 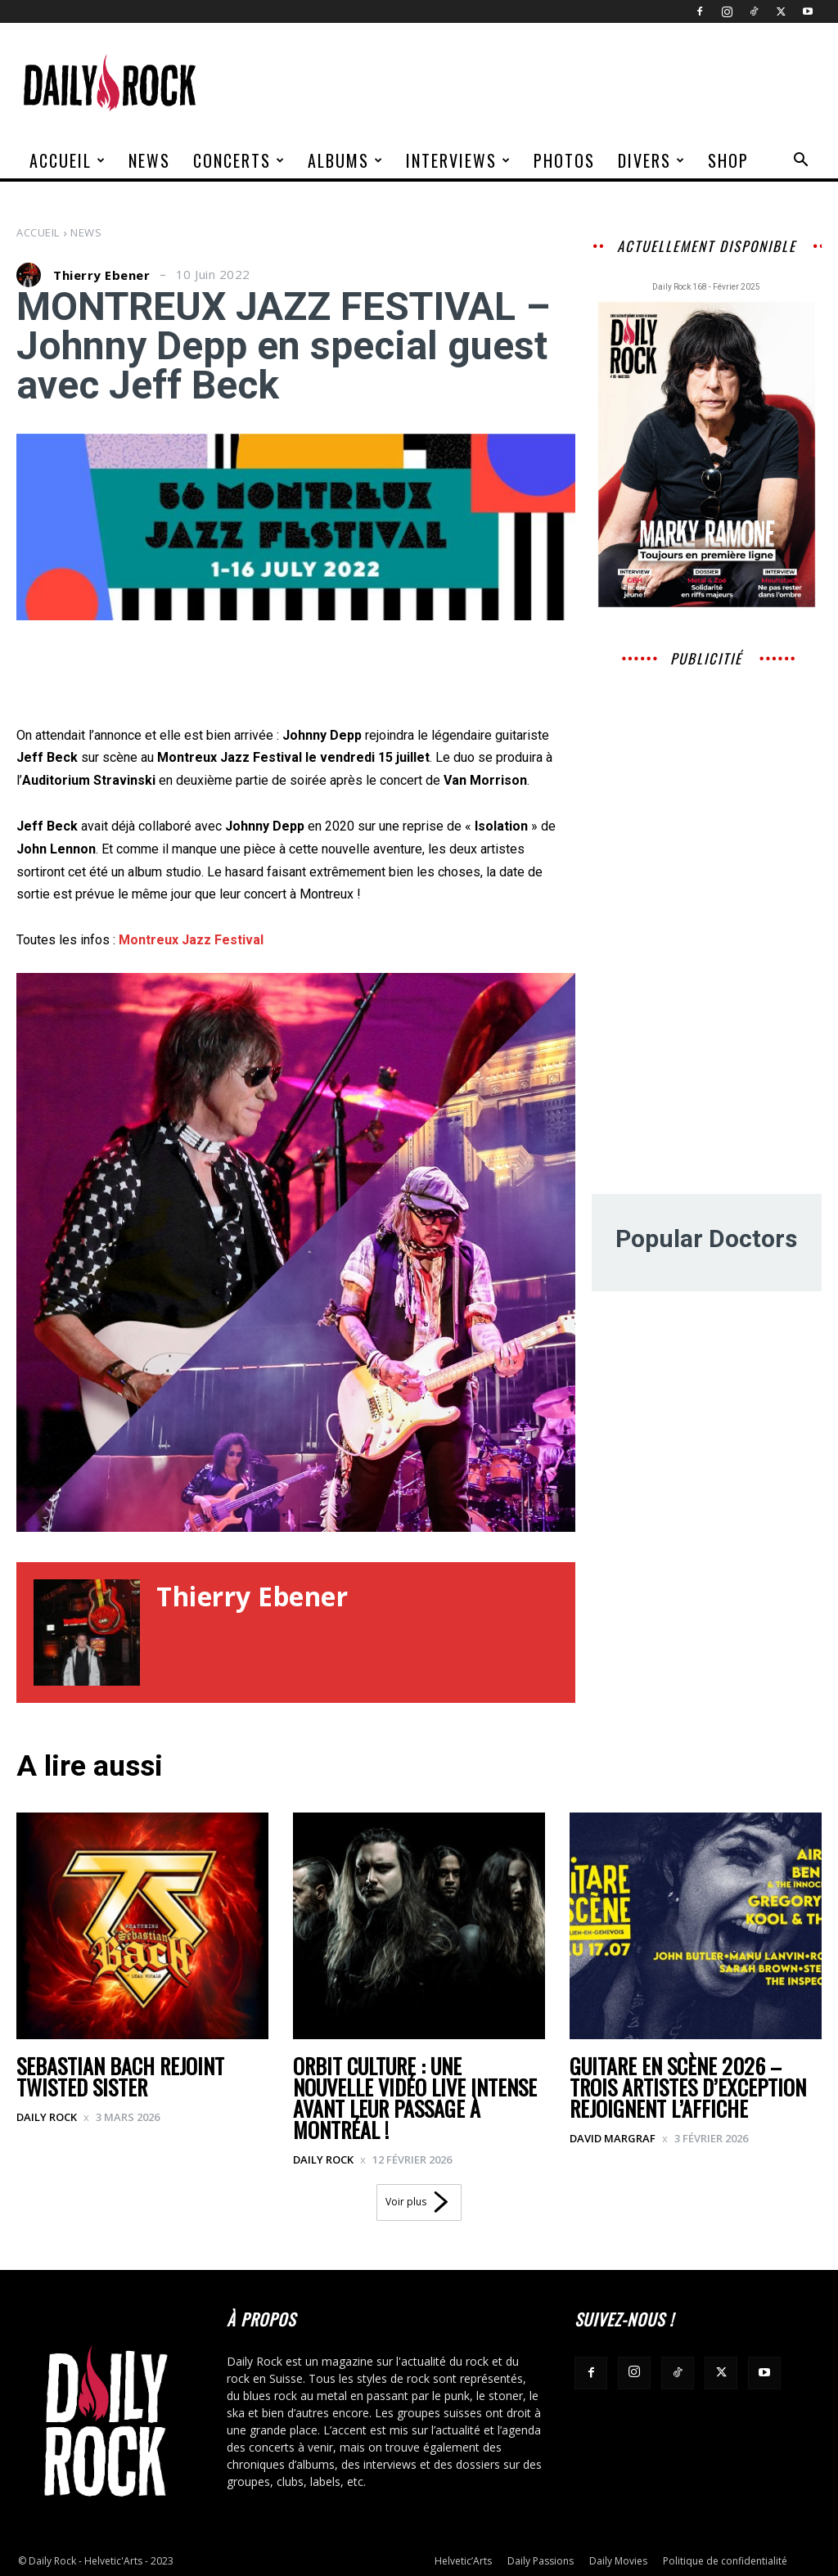 What do you see at coordinates (540, 2561) in the screenshot?
I see `Daily Passions` at bounding box center [540, 2561].